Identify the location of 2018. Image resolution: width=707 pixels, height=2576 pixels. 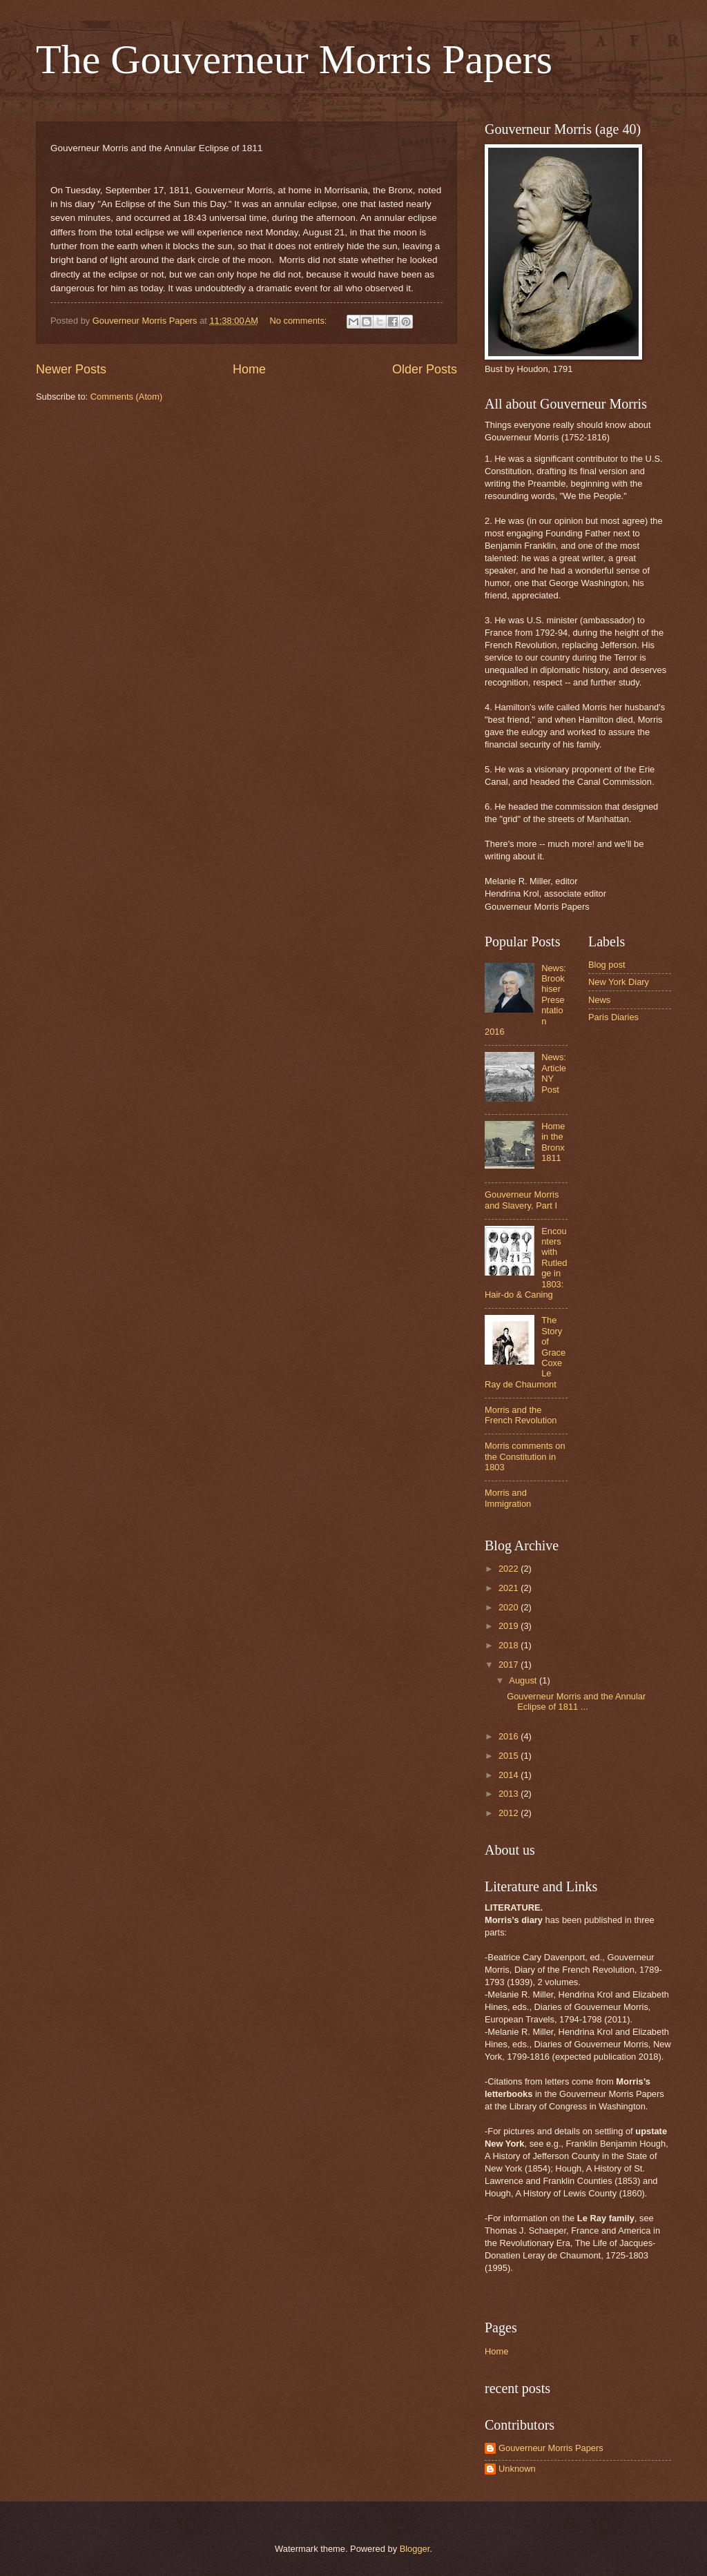
(509, 1645).